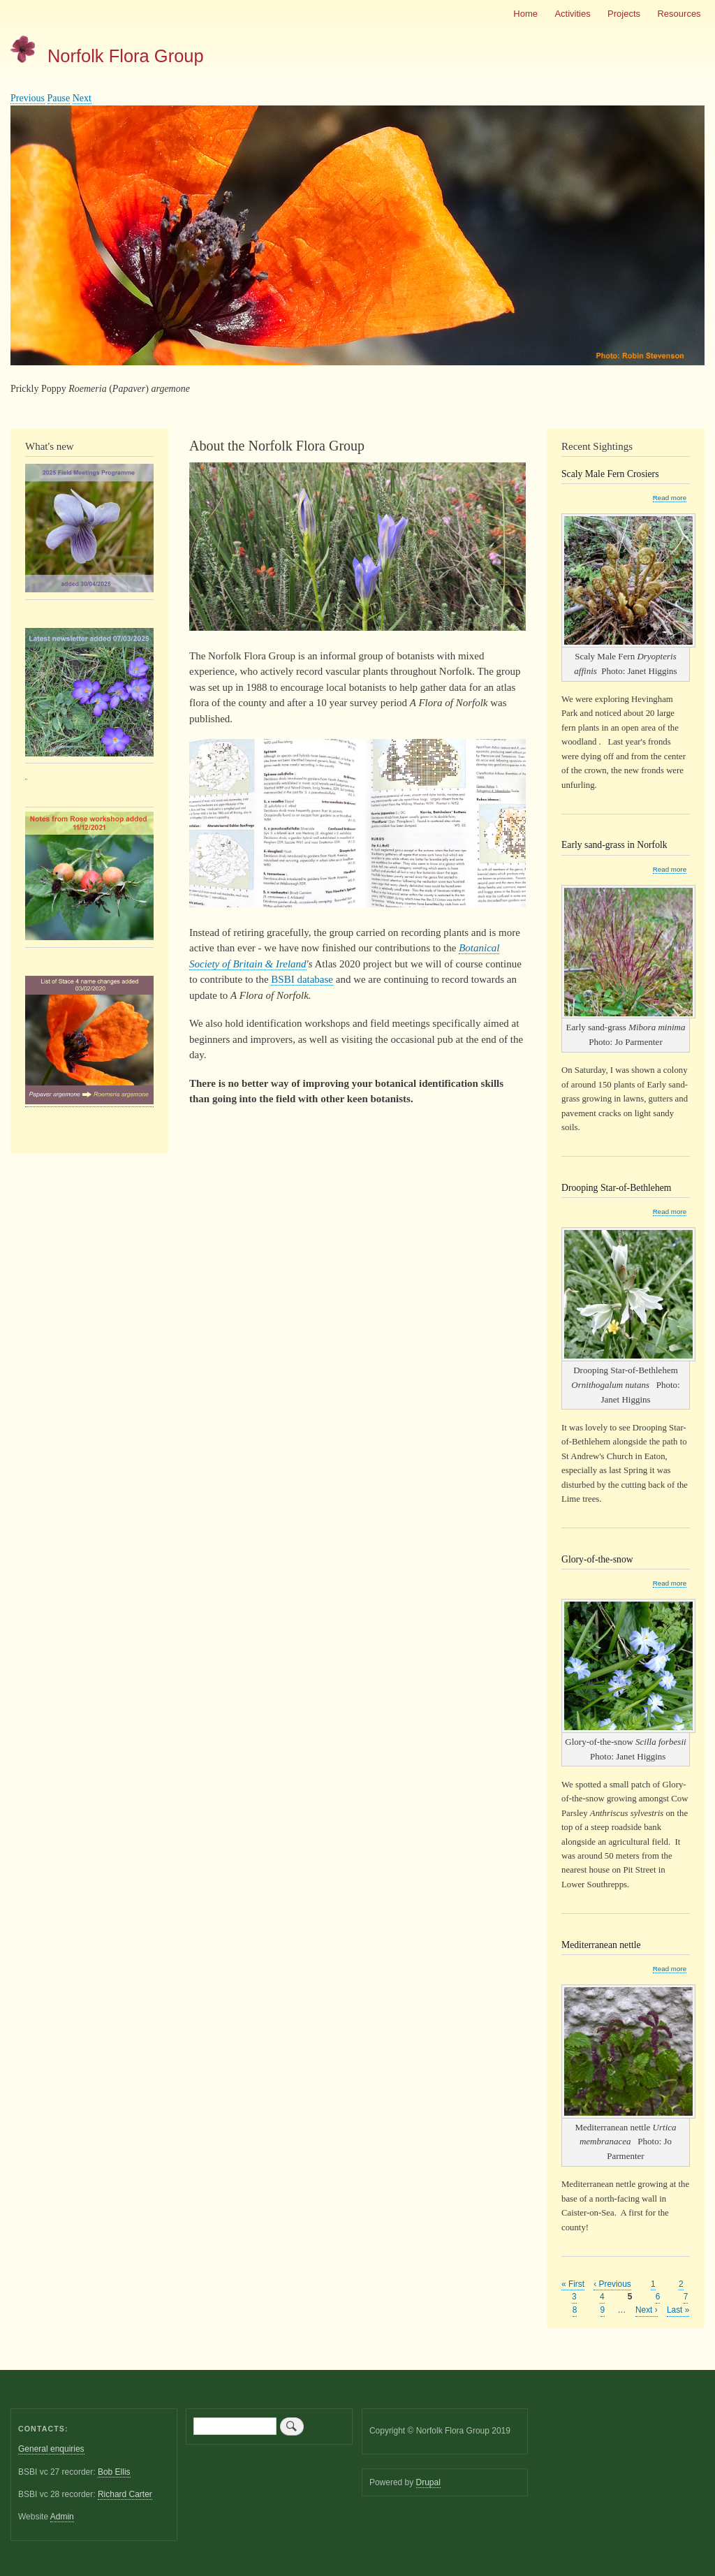  Describe the element at coordinates (62, 2517) in the screenshot. I see `Admin` at that location.